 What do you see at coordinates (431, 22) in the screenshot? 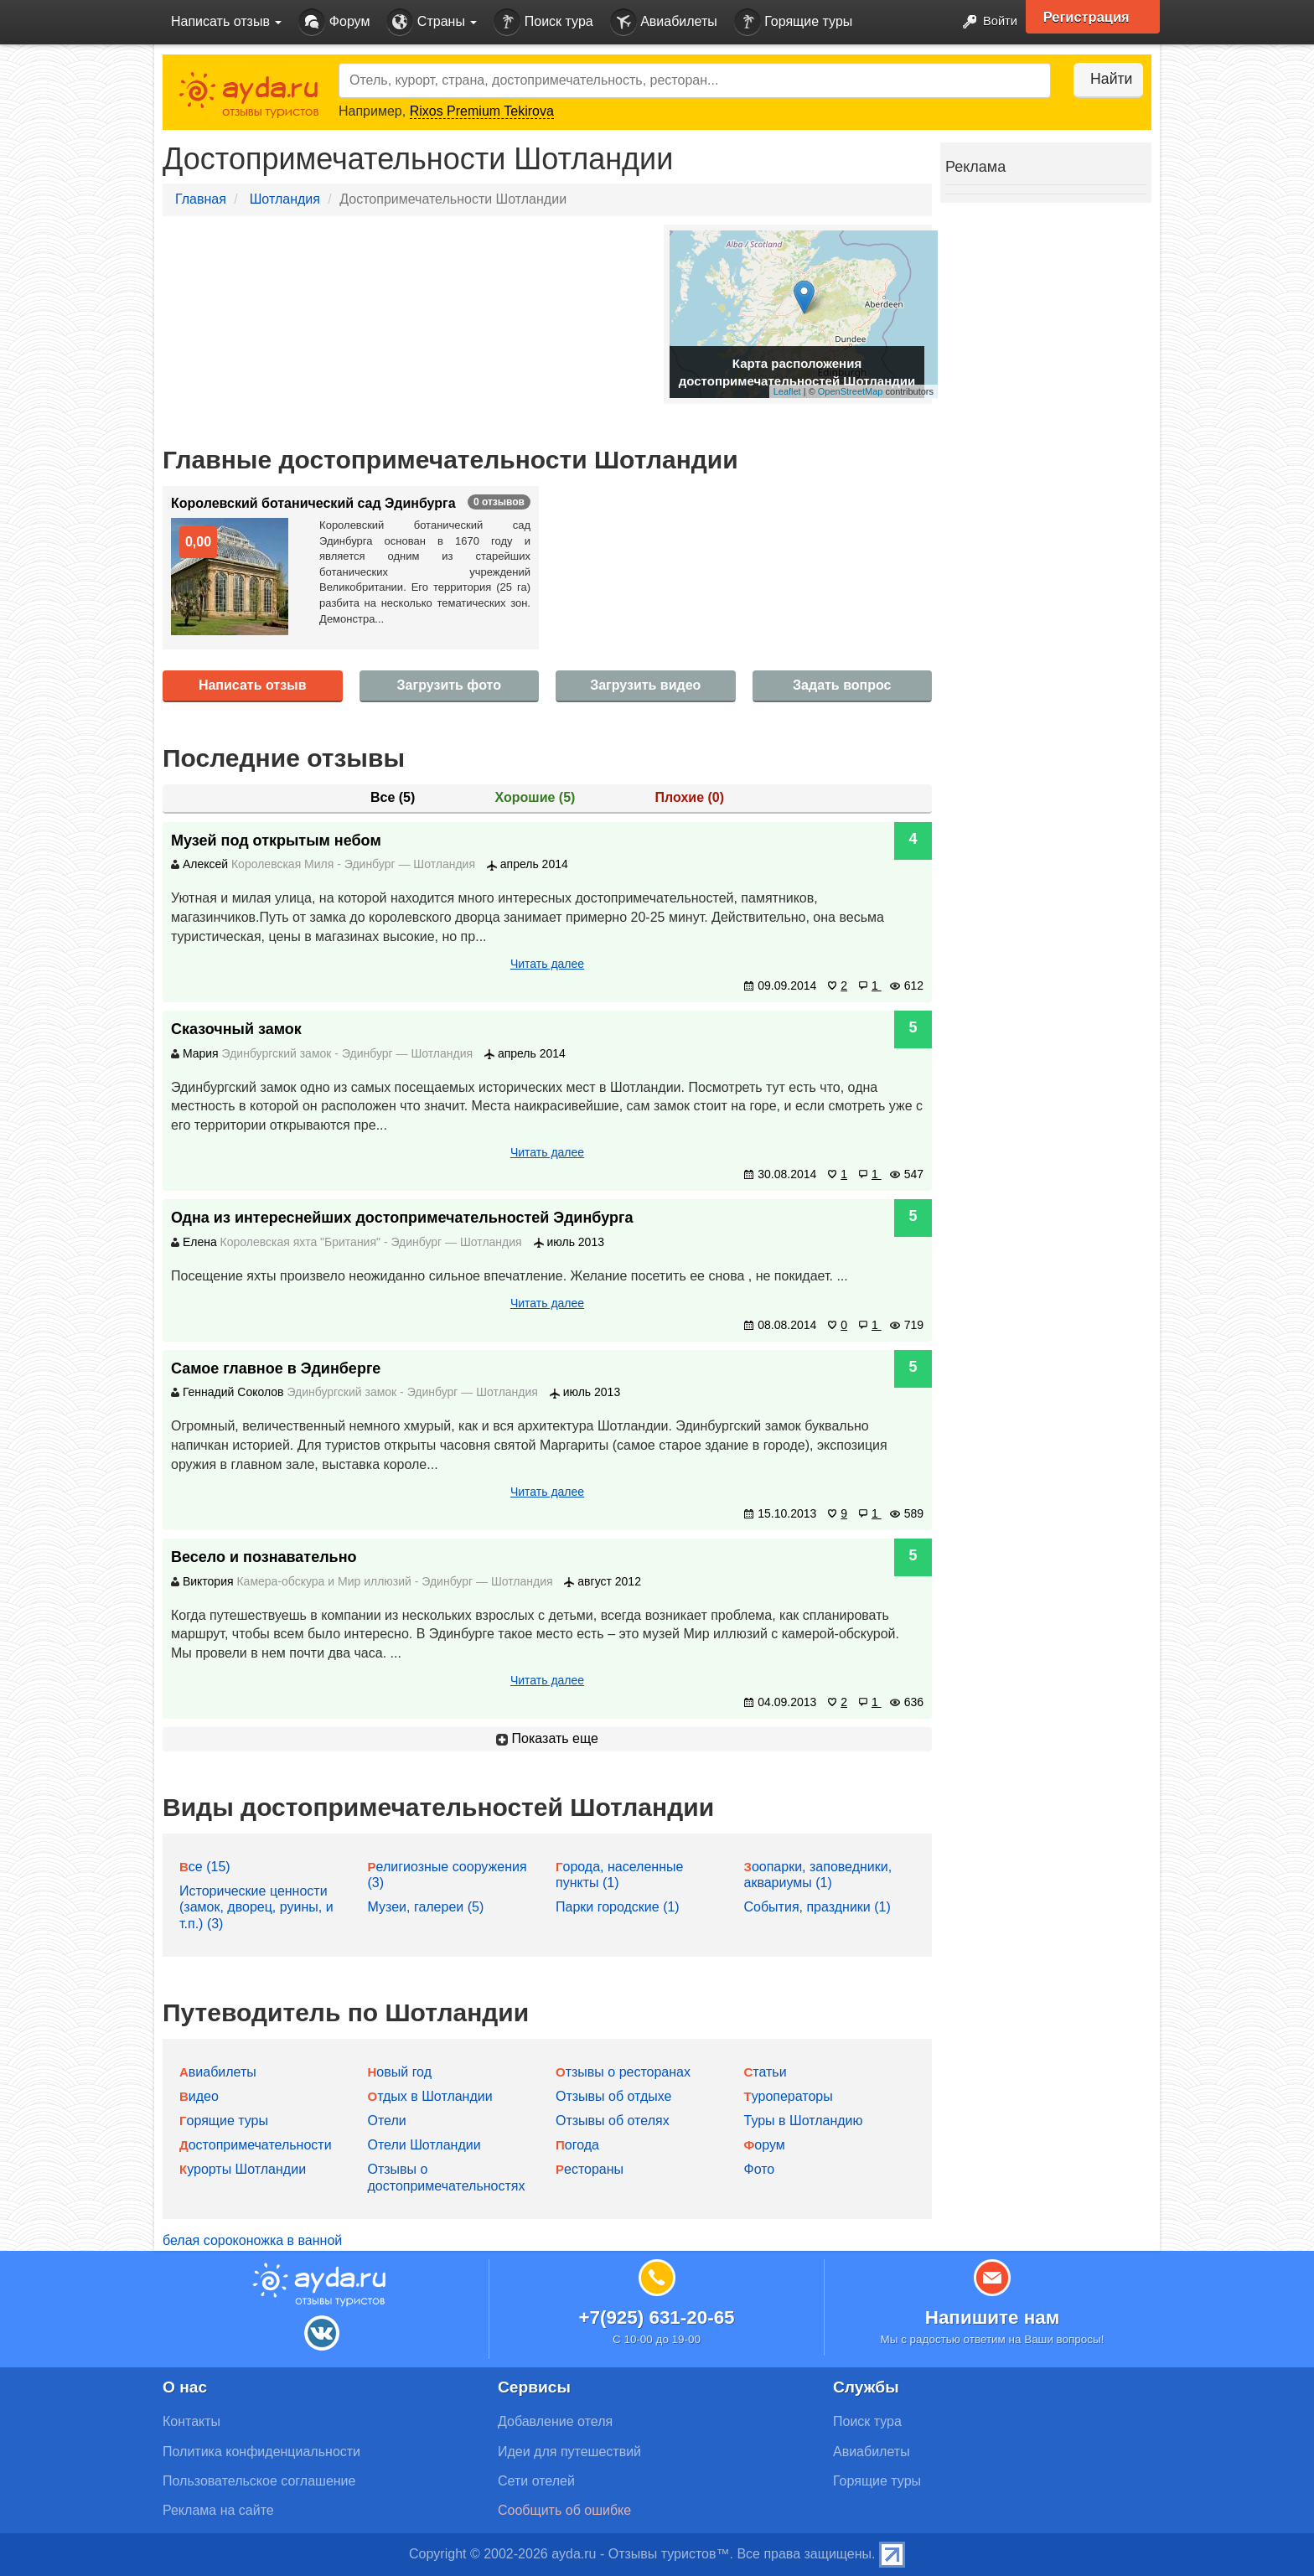
I see `Страны` at bounding box center [431, 22].